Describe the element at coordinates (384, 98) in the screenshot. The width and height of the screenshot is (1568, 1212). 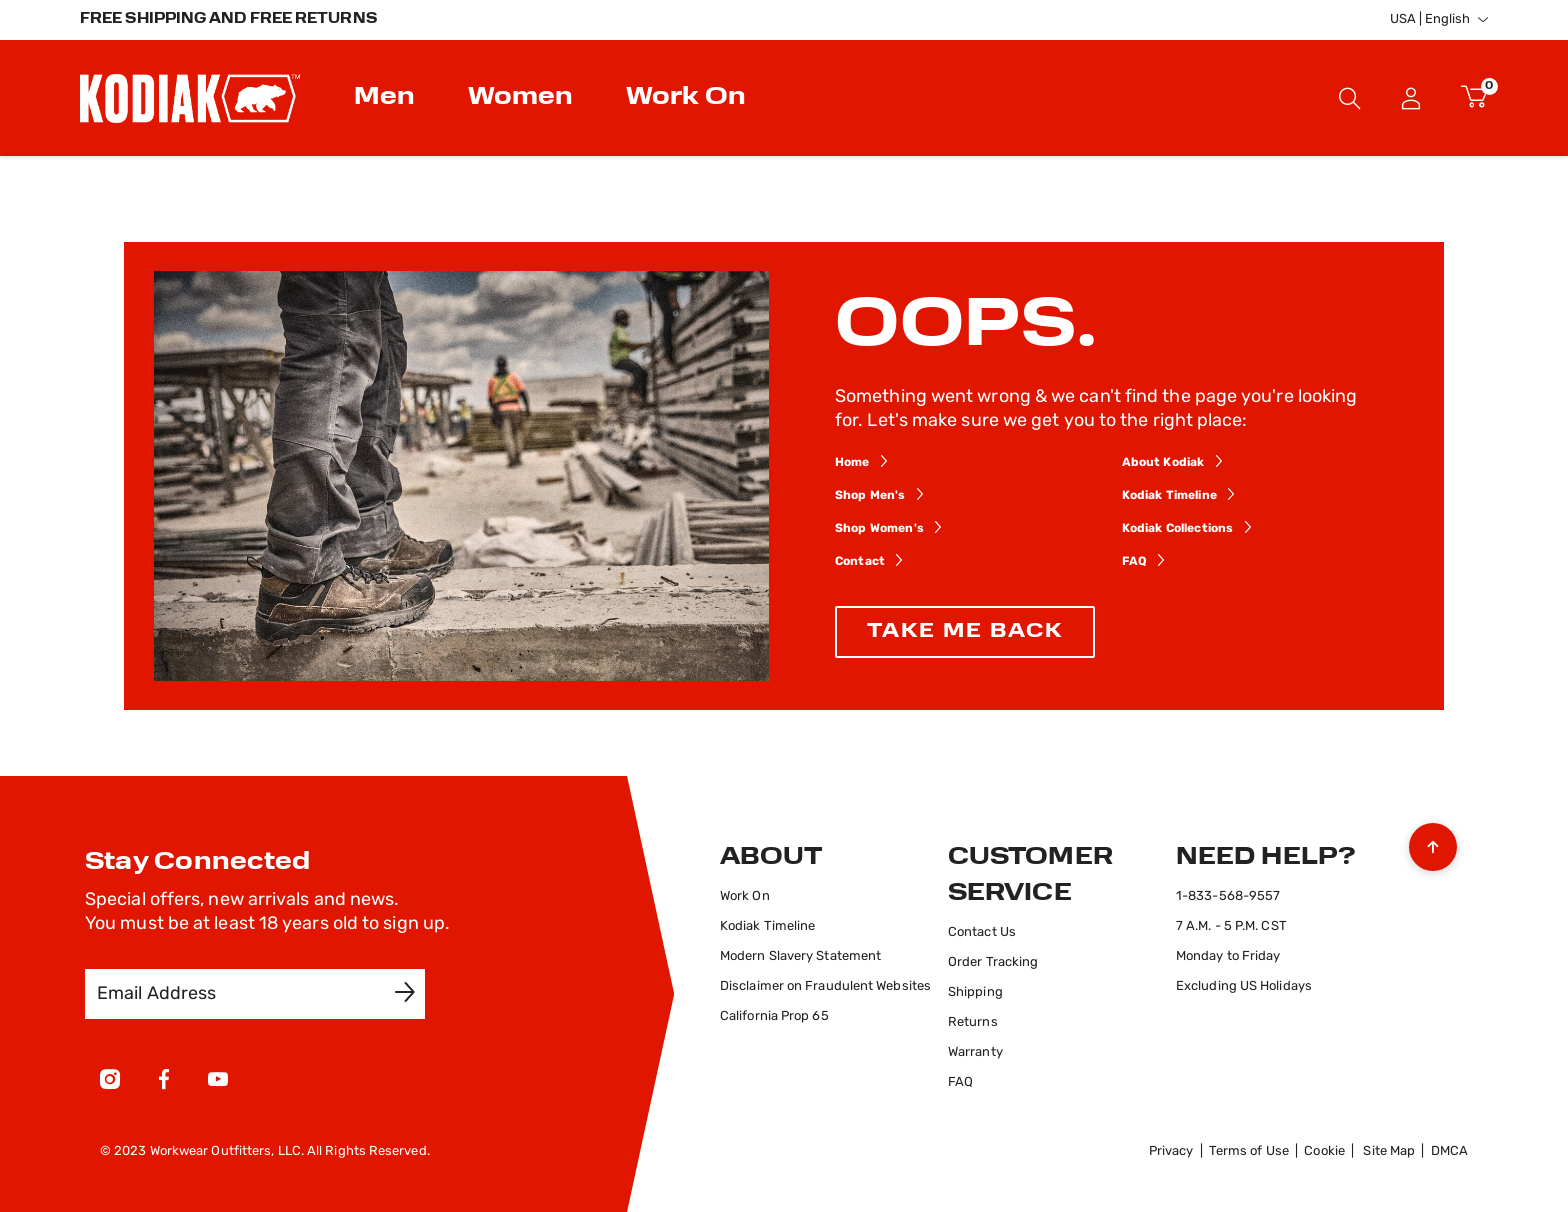
I see `Men [button]` at that location.